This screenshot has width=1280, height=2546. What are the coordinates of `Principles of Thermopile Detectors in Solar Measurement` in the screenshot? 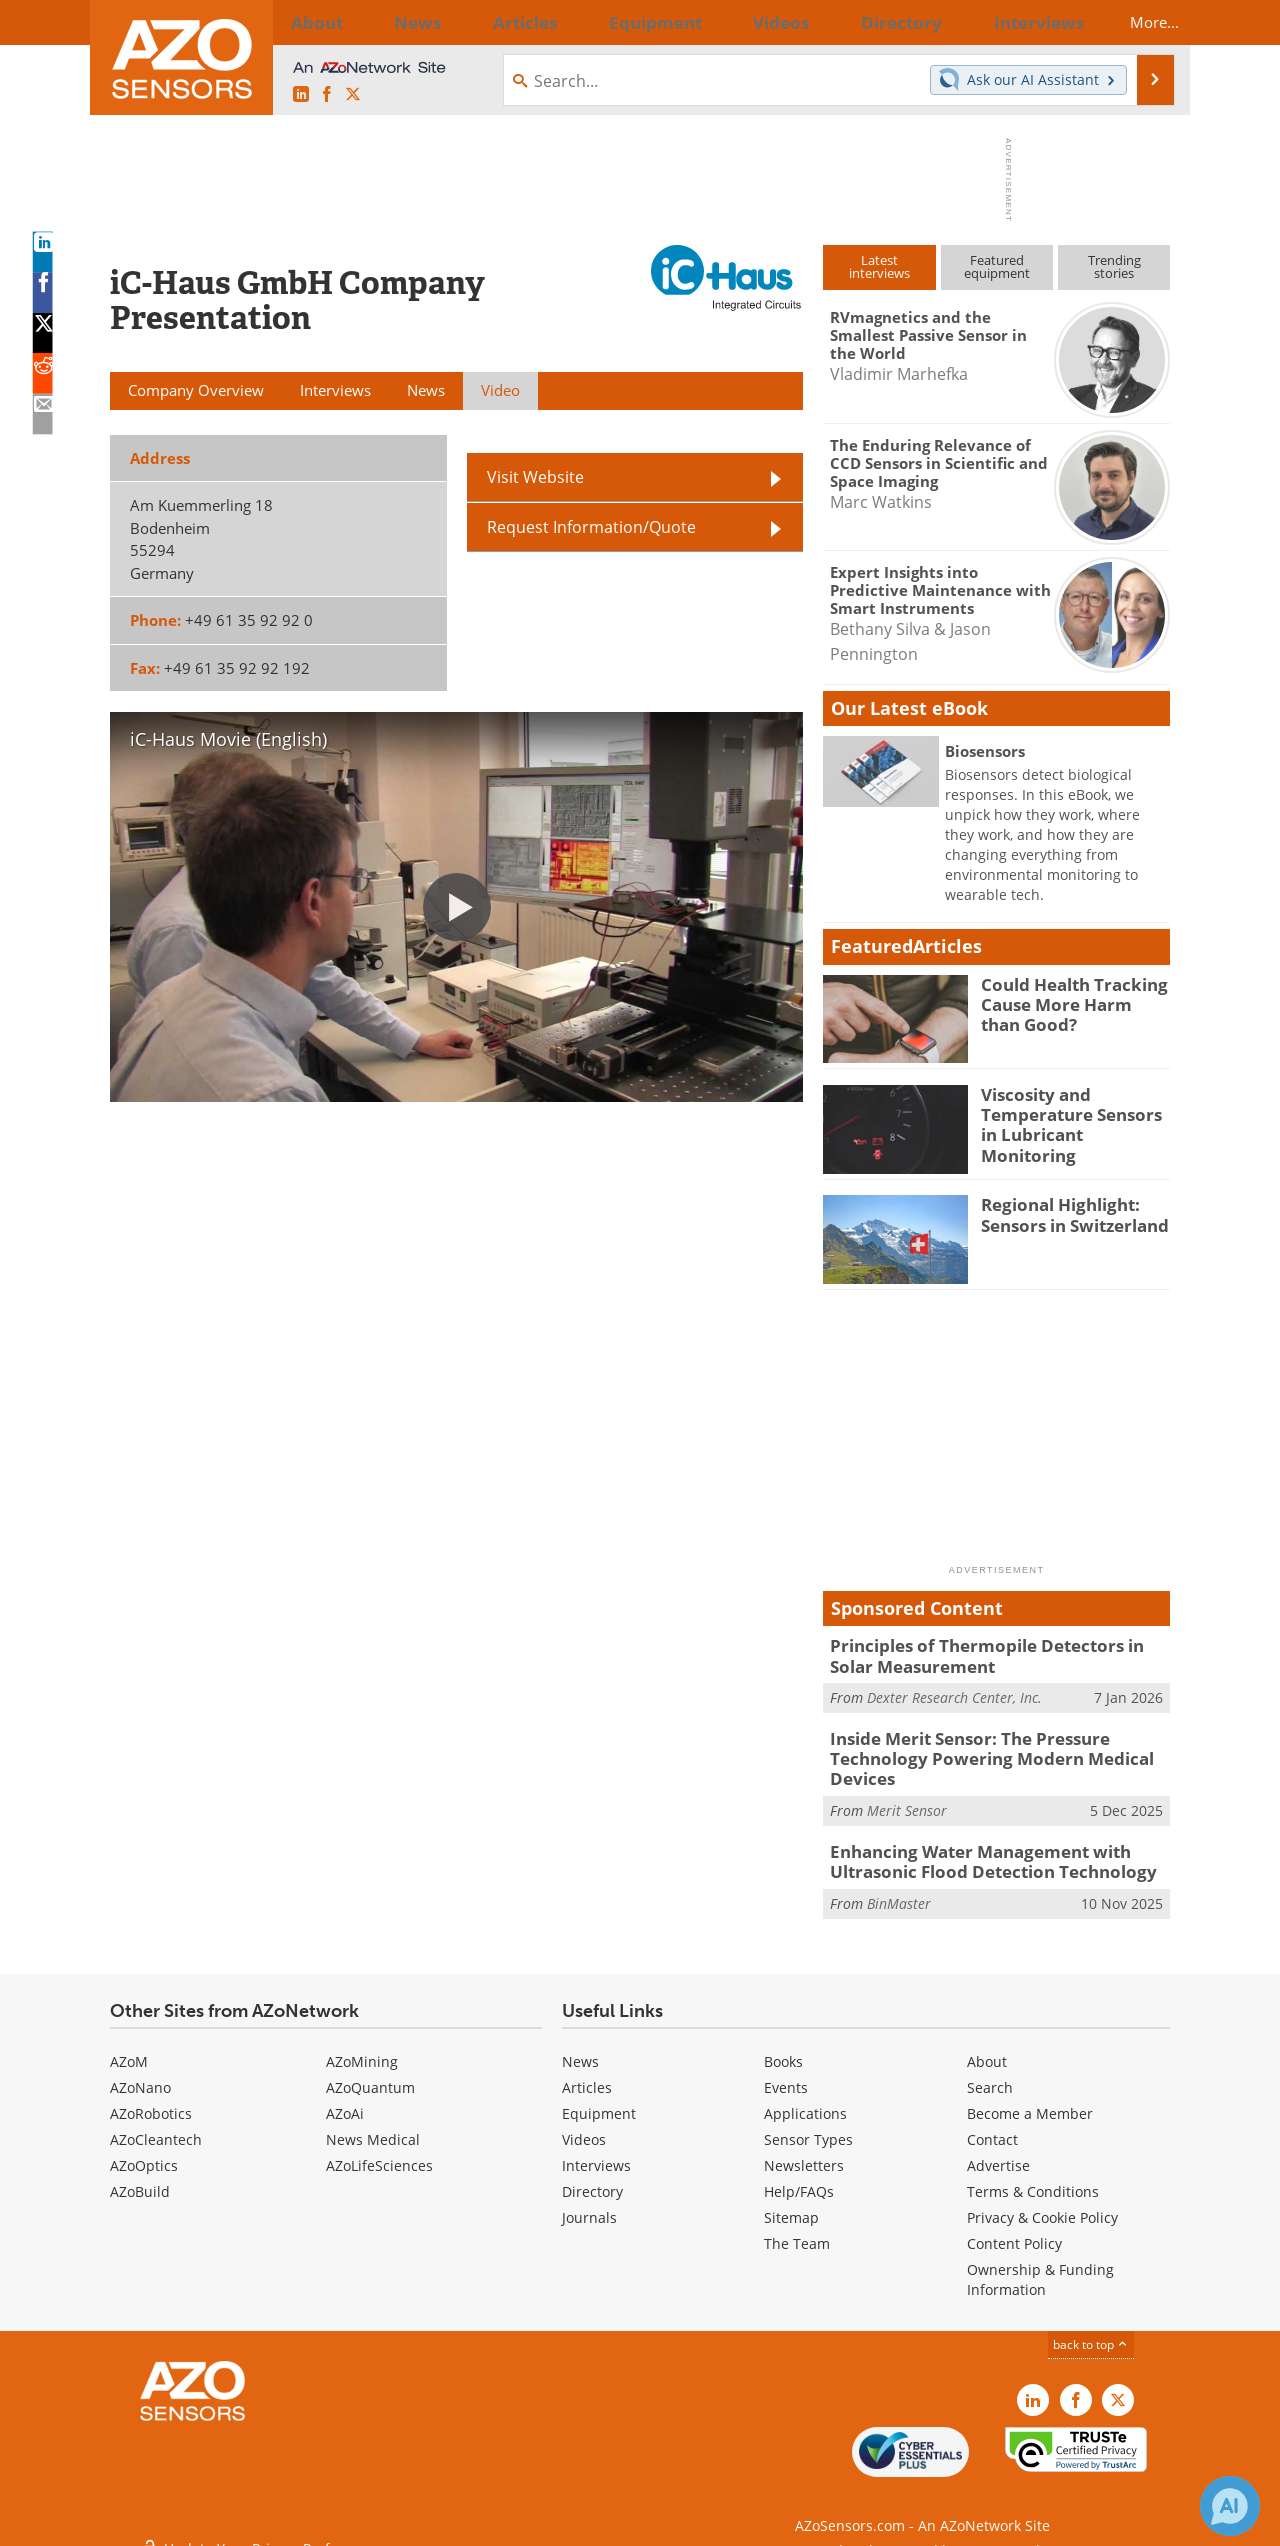 It's located at (992, 1654).